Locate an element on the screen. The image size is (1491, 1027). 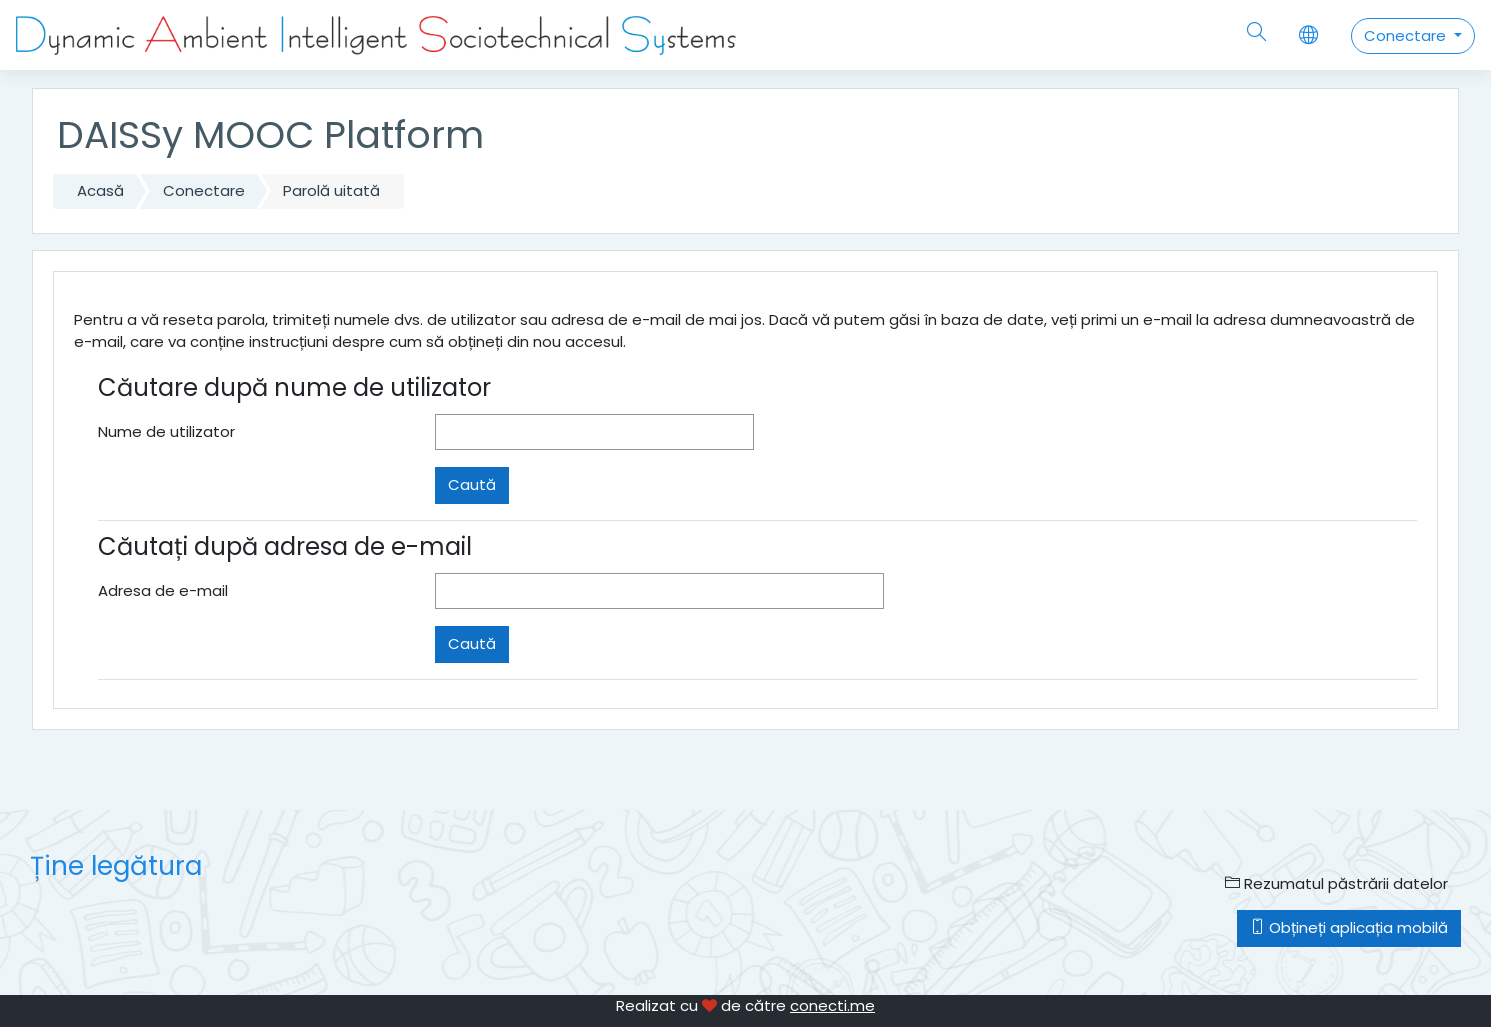
conecti.me is located at coordinates (832, 1005).